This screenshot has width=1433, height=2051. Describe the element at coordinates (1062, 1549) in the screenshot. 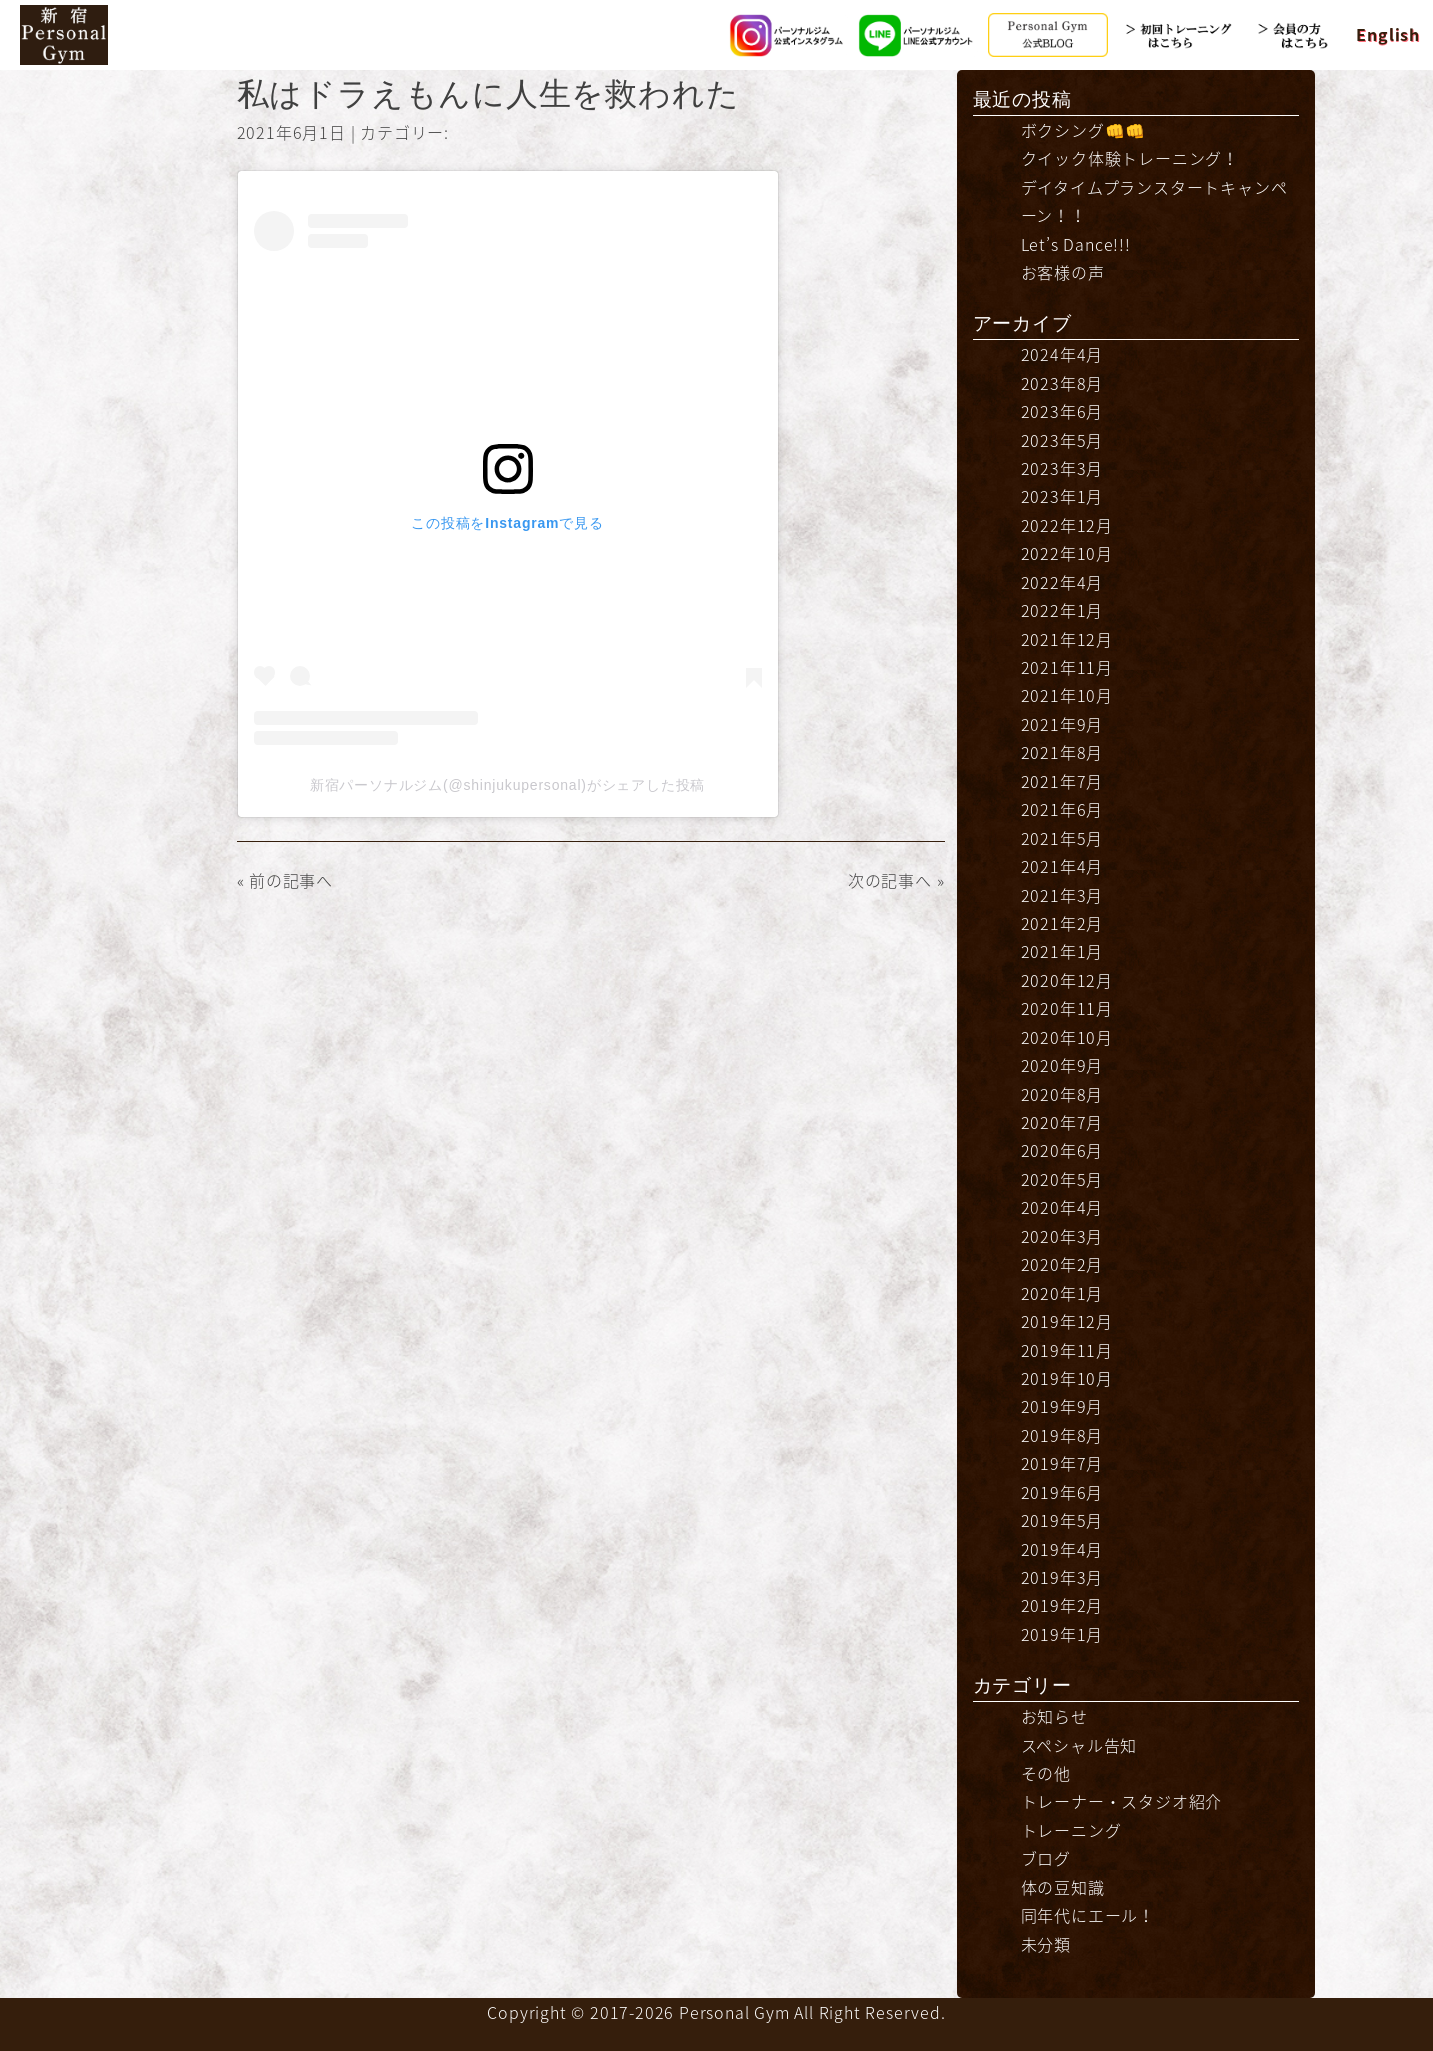

I see `2019年4月` at that location.